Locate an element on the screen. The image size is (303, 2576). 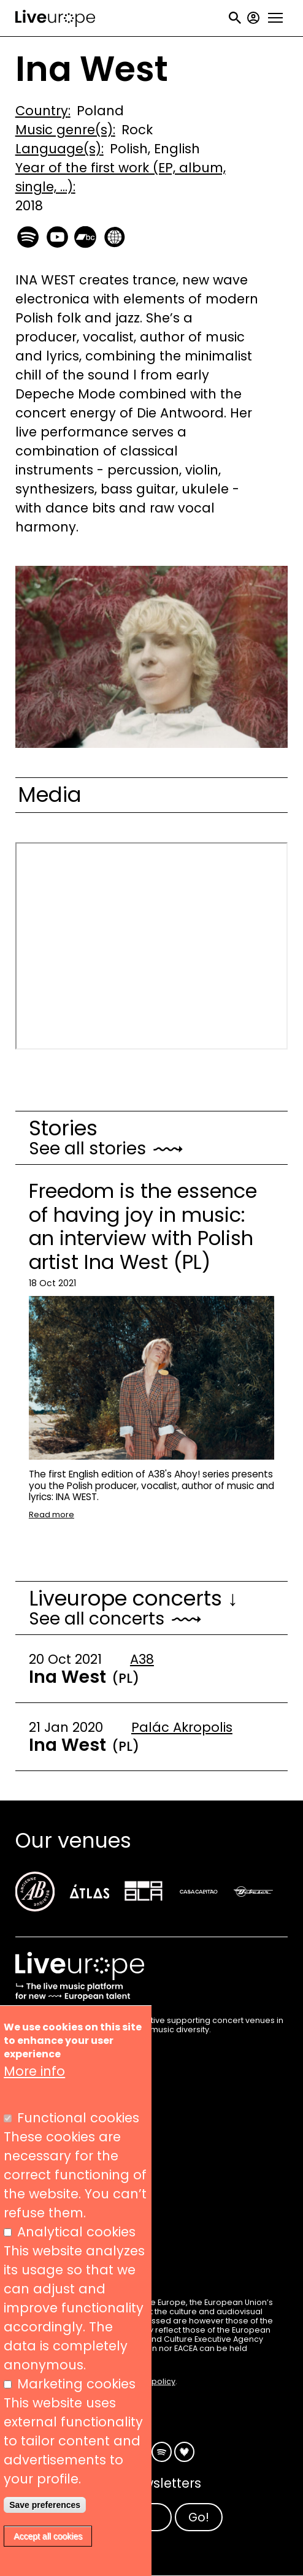
Functional cookies is located at coordinates (78, 2118).